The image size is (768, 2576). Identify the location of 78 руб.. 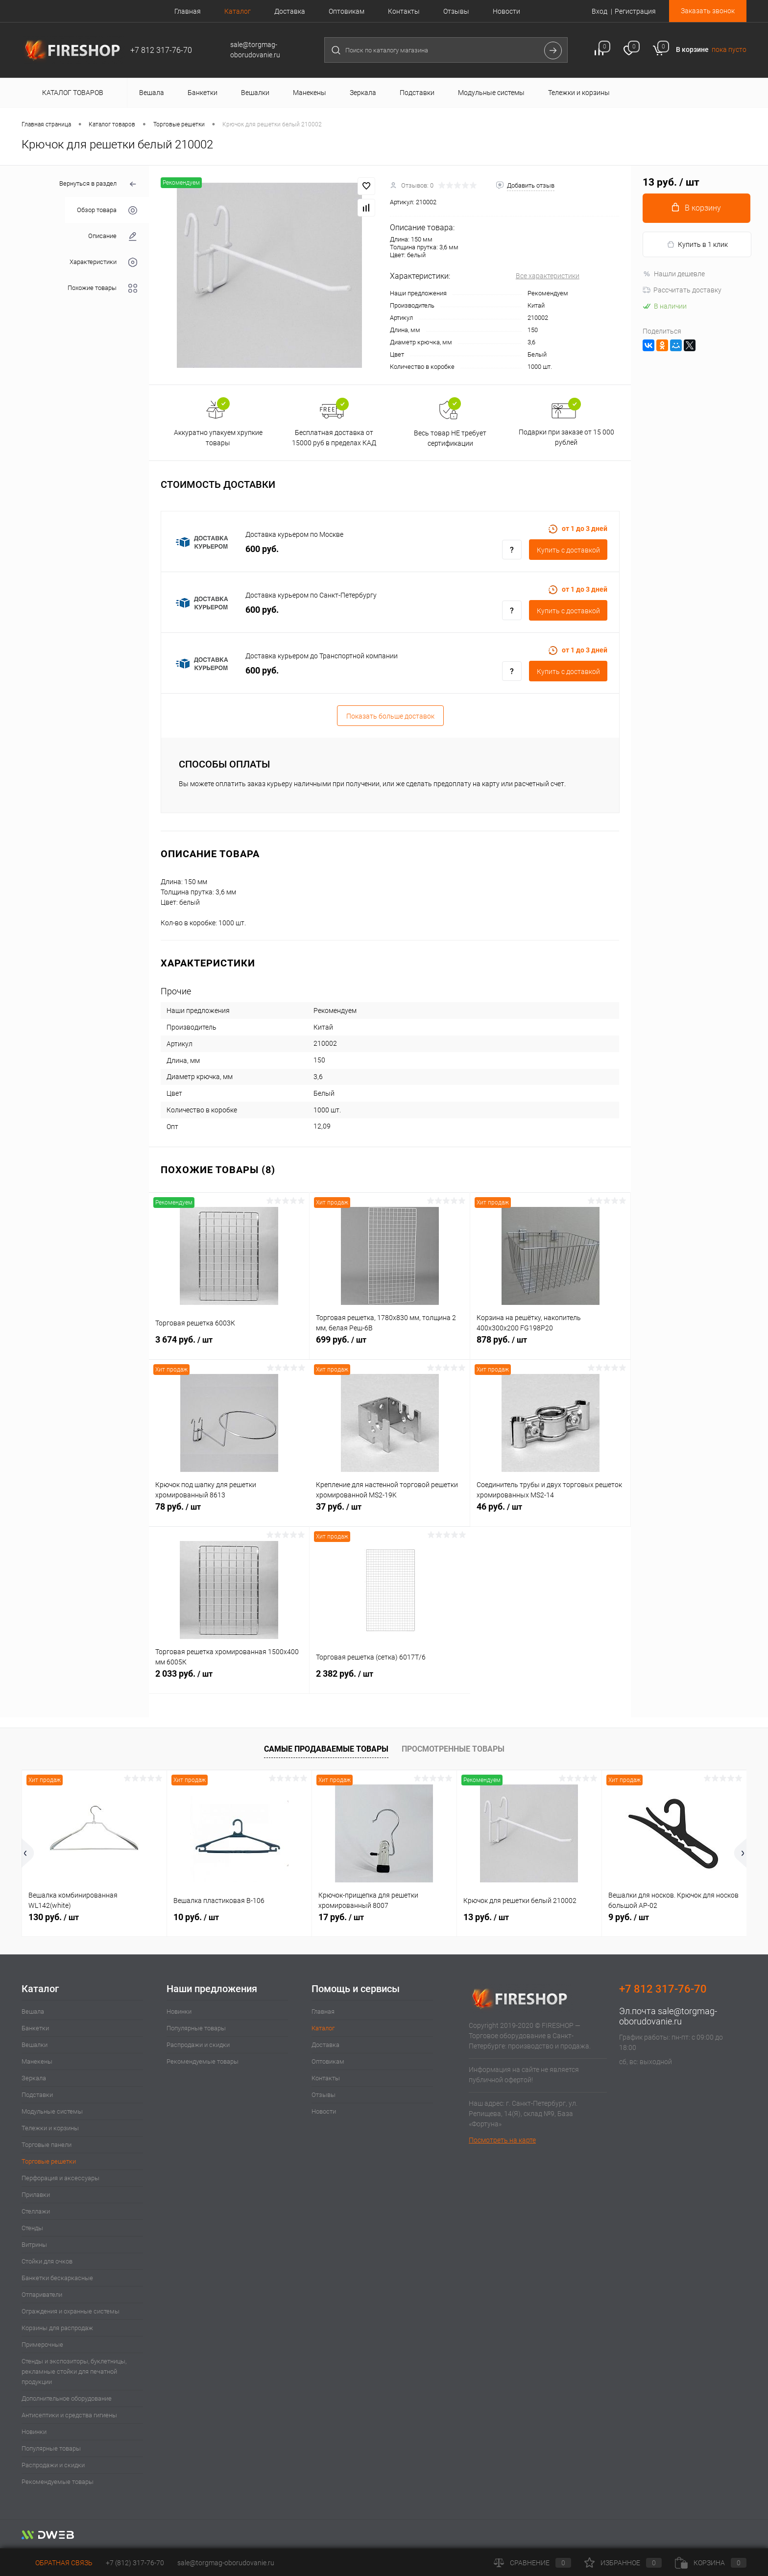
(229, 1512).